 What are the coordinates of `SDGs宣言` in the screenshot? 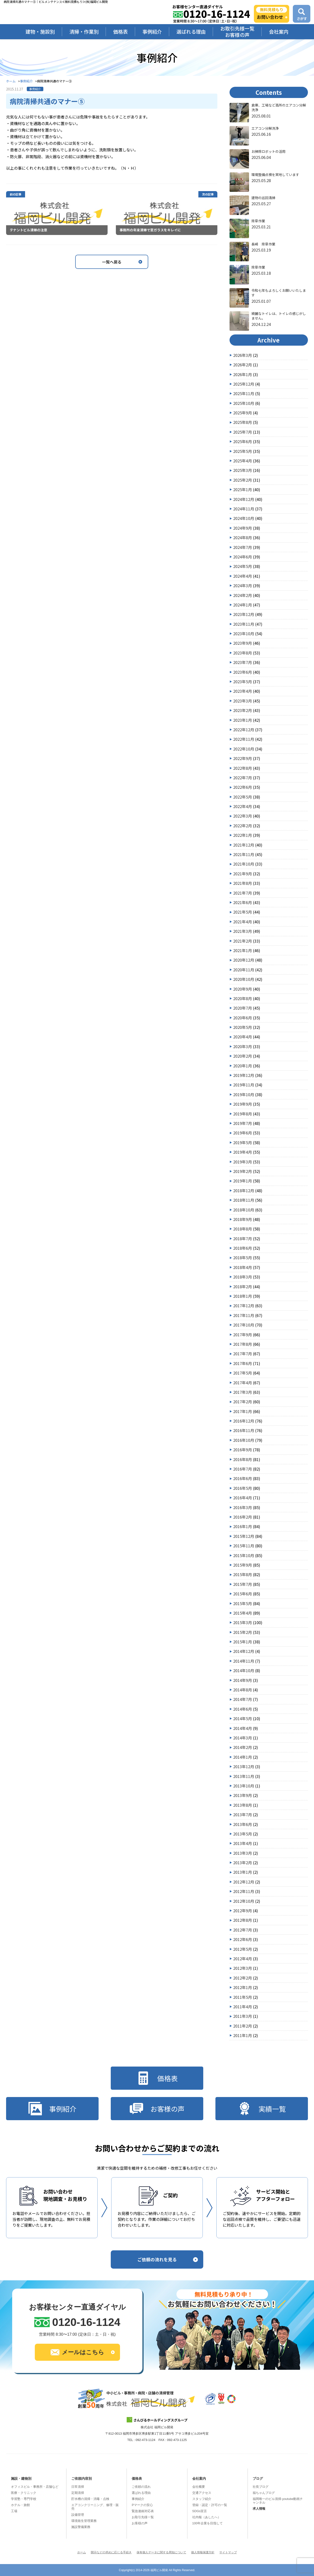 It's located at (199, 2511).